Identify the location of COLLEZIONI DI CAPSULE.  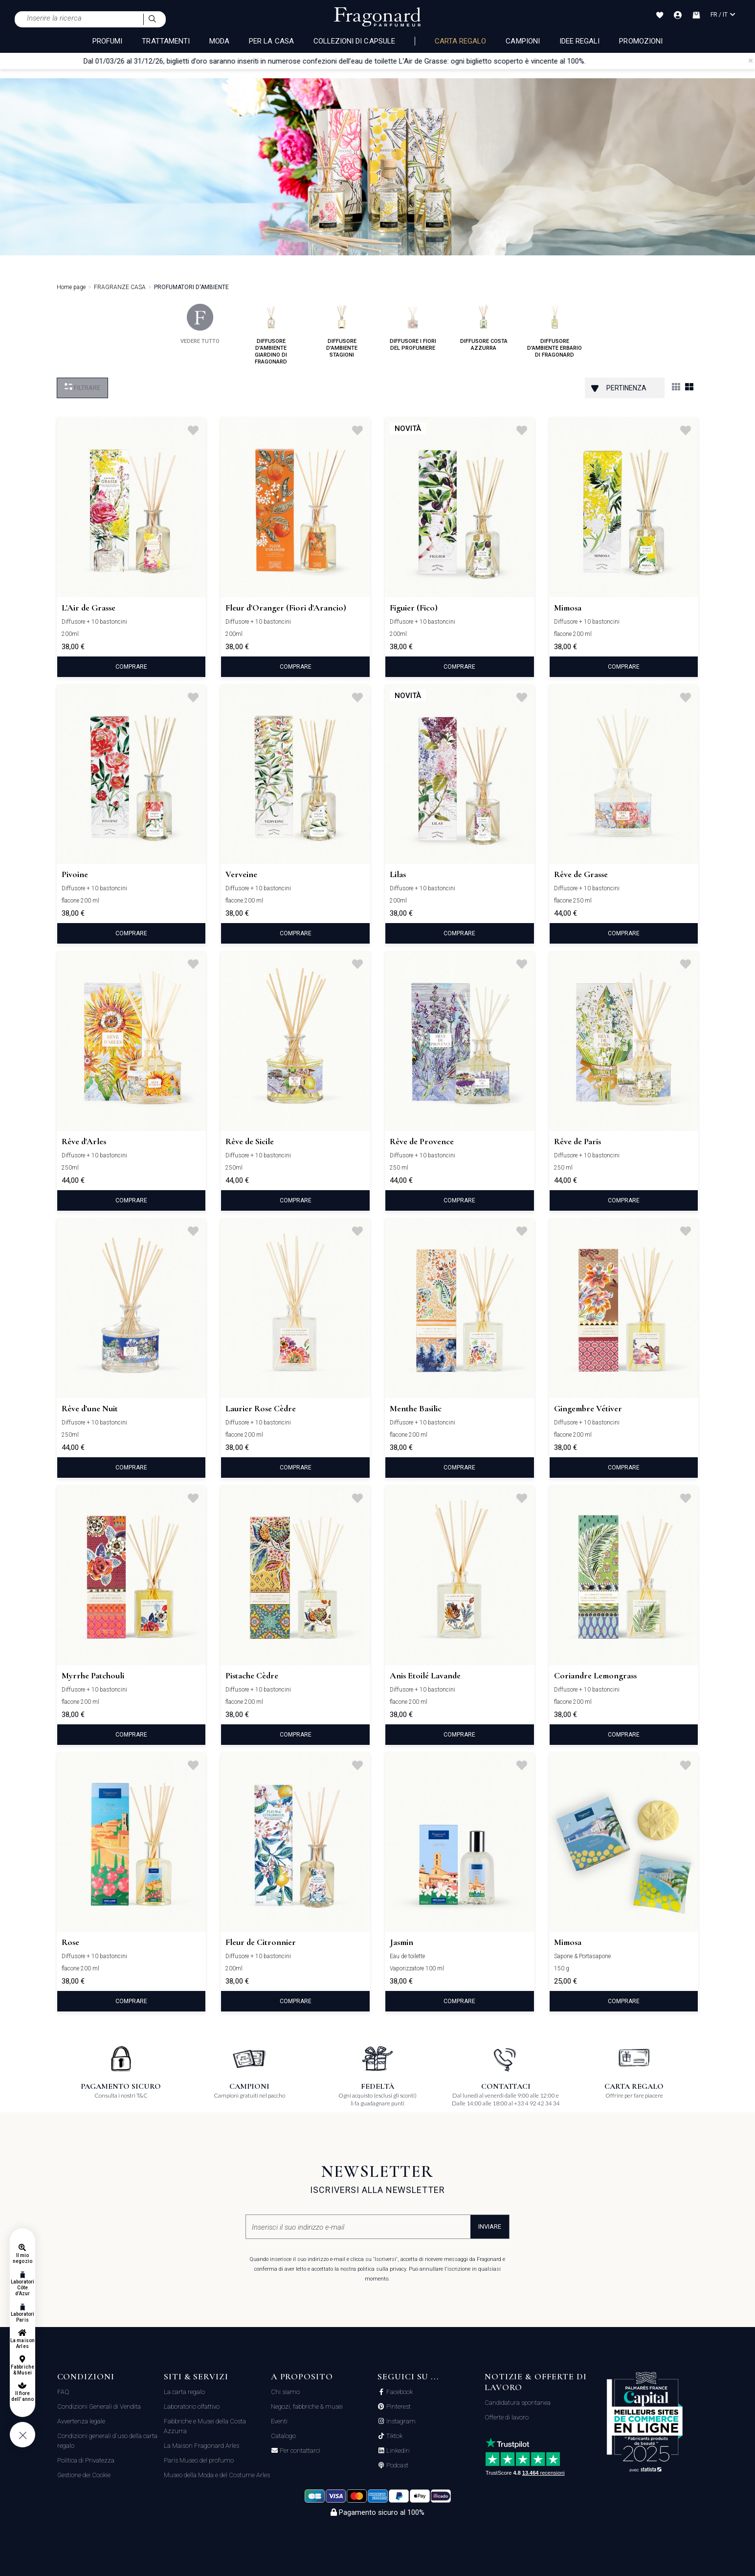
(354, 41).